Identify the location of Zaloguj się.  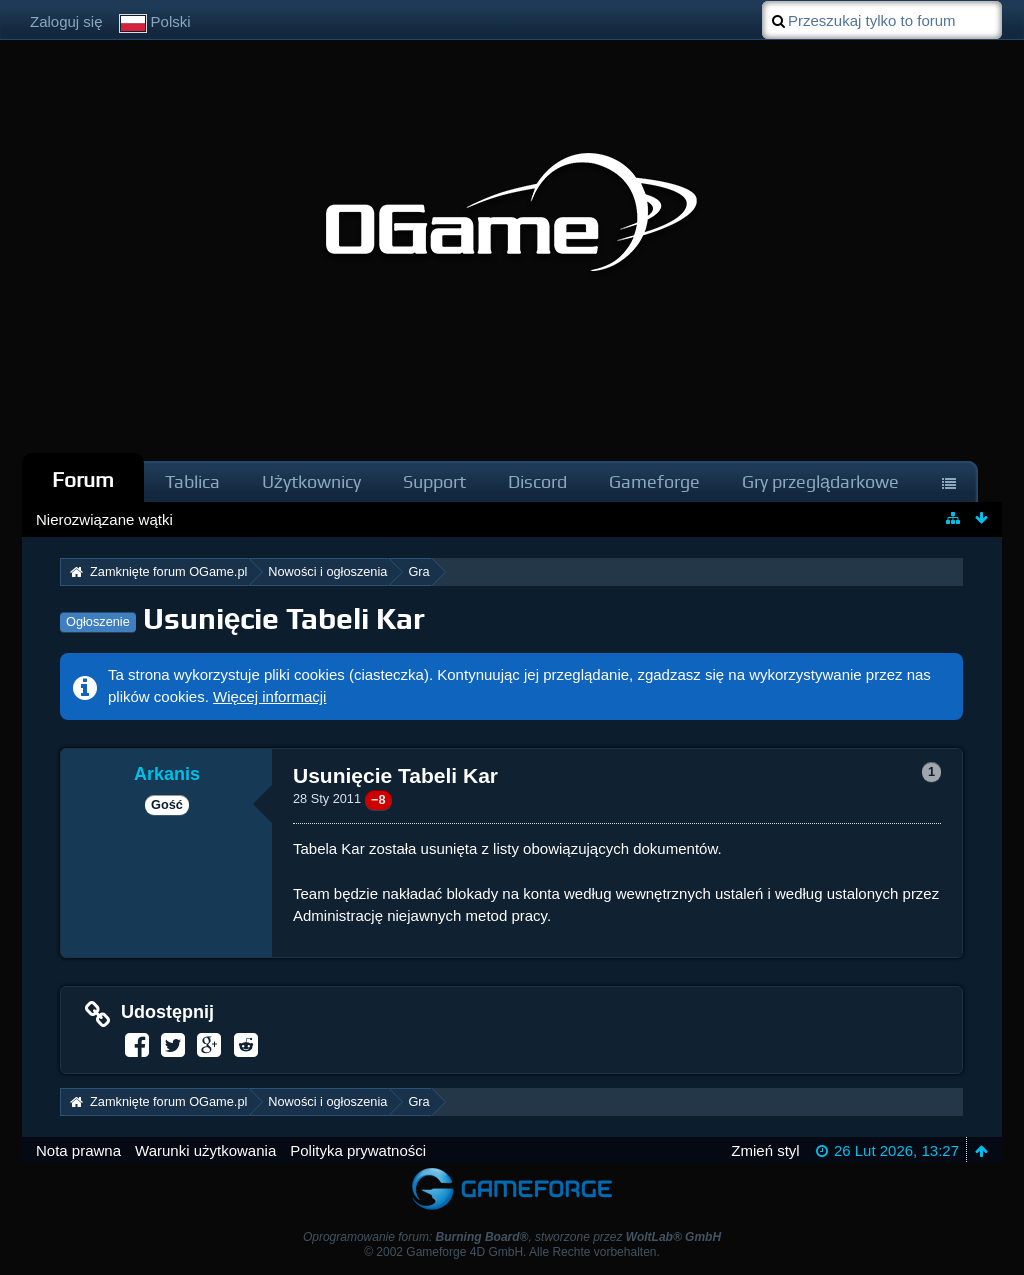
(66, 21).